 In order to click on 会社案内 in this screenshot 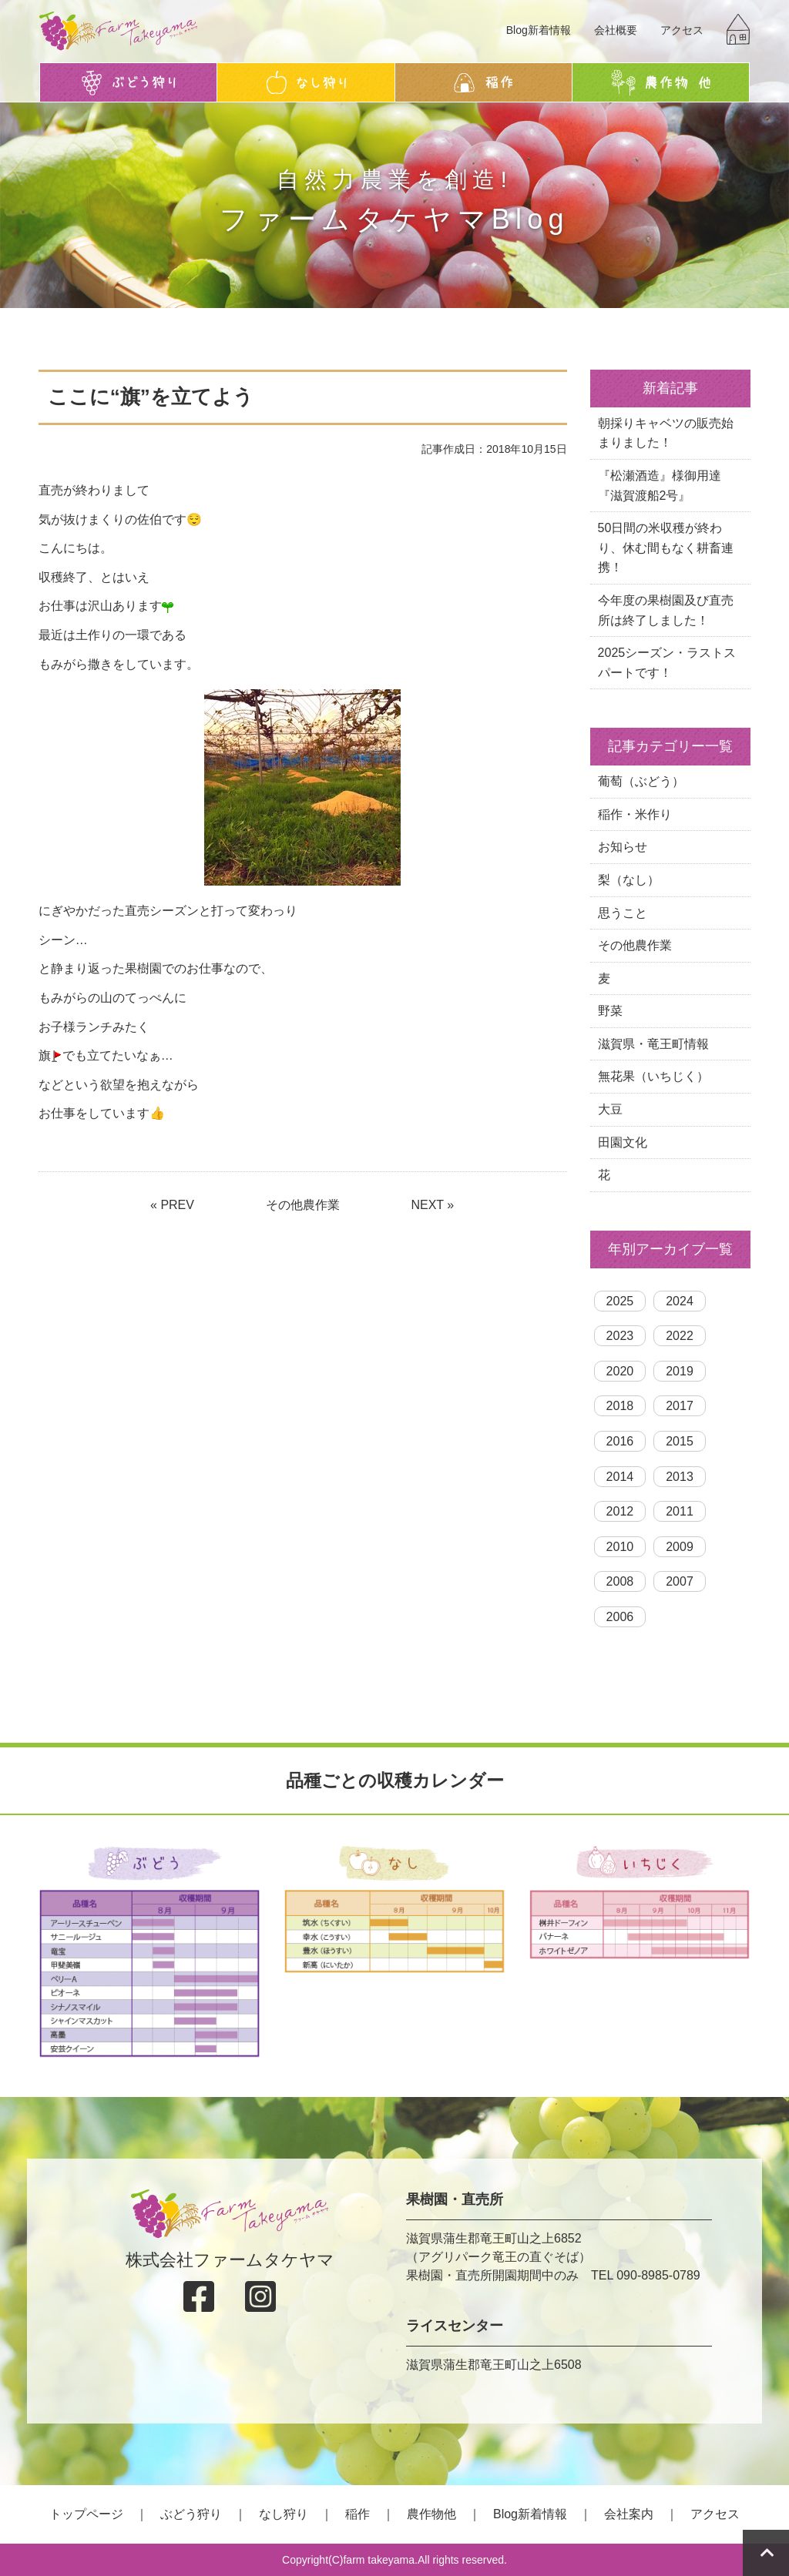, I will do `click(628, 2514)`.